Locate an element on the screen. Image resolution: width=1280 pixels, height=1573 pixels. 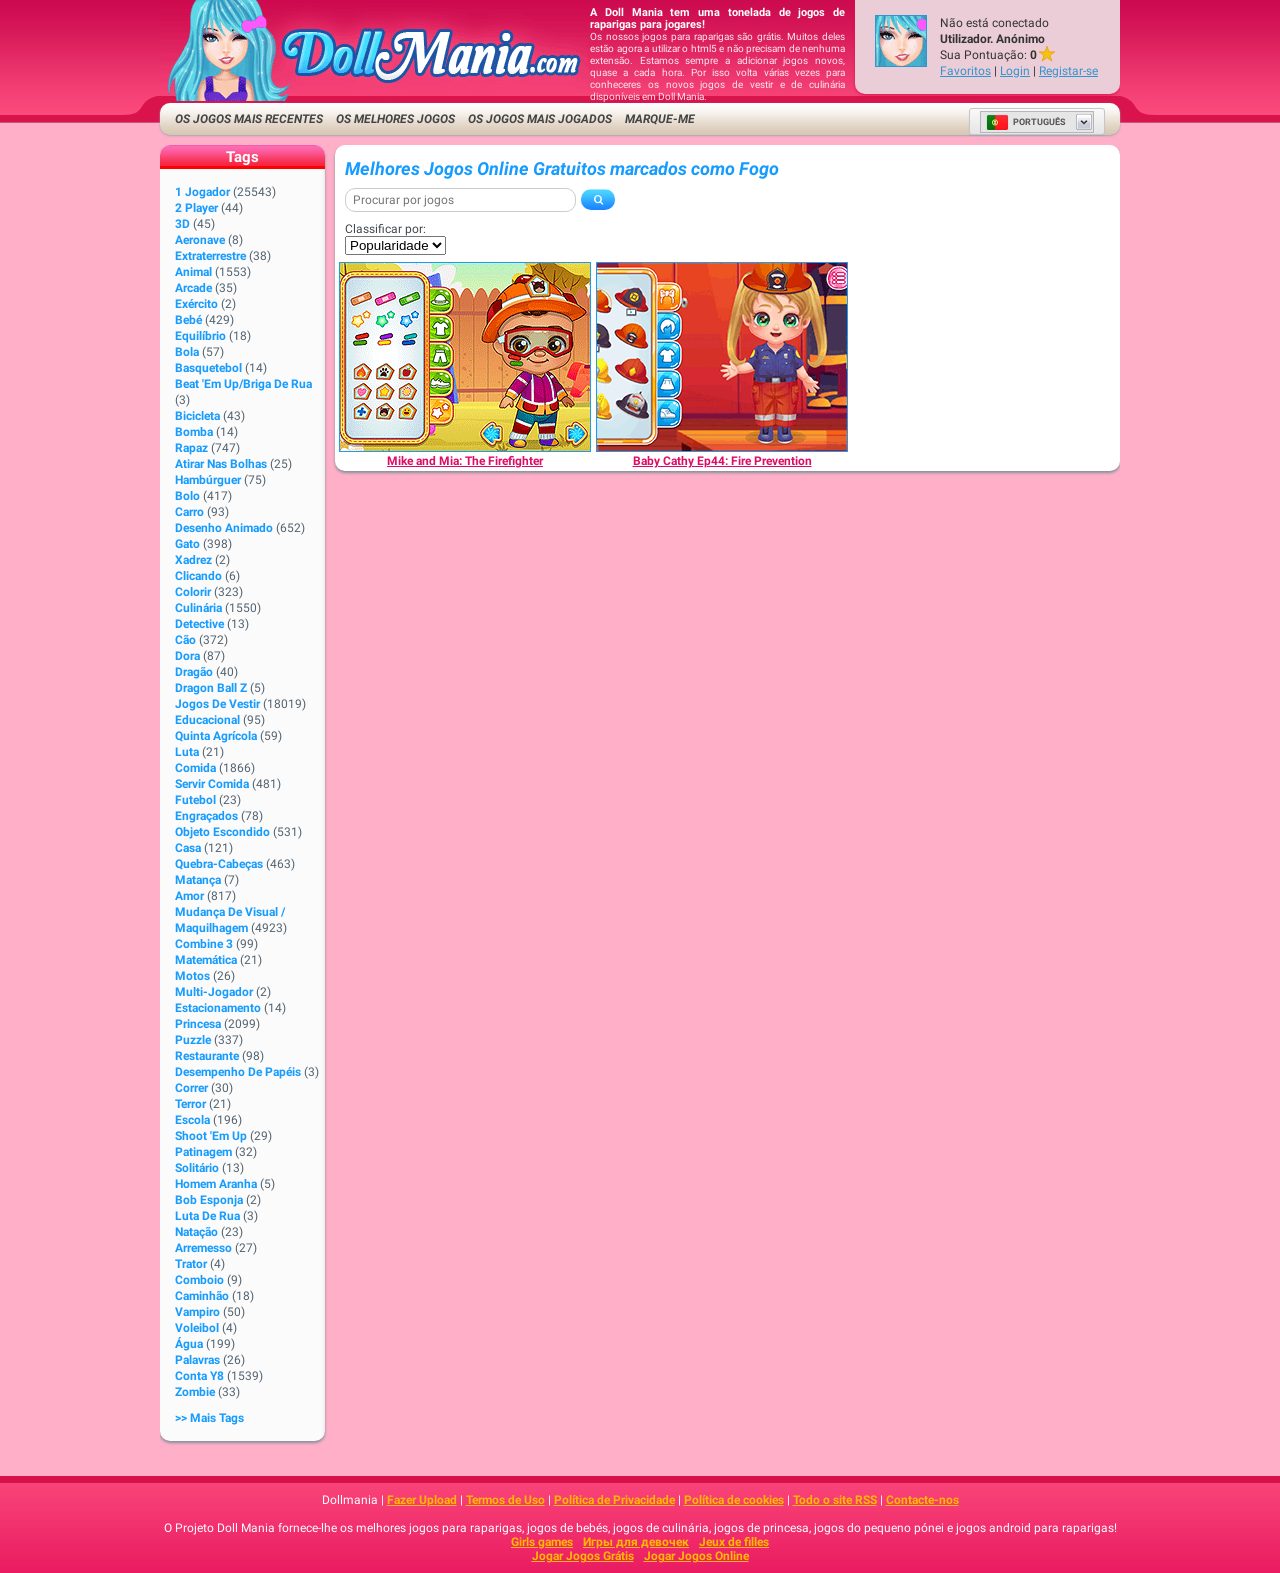
Amor is located at coordinates (189, 896).